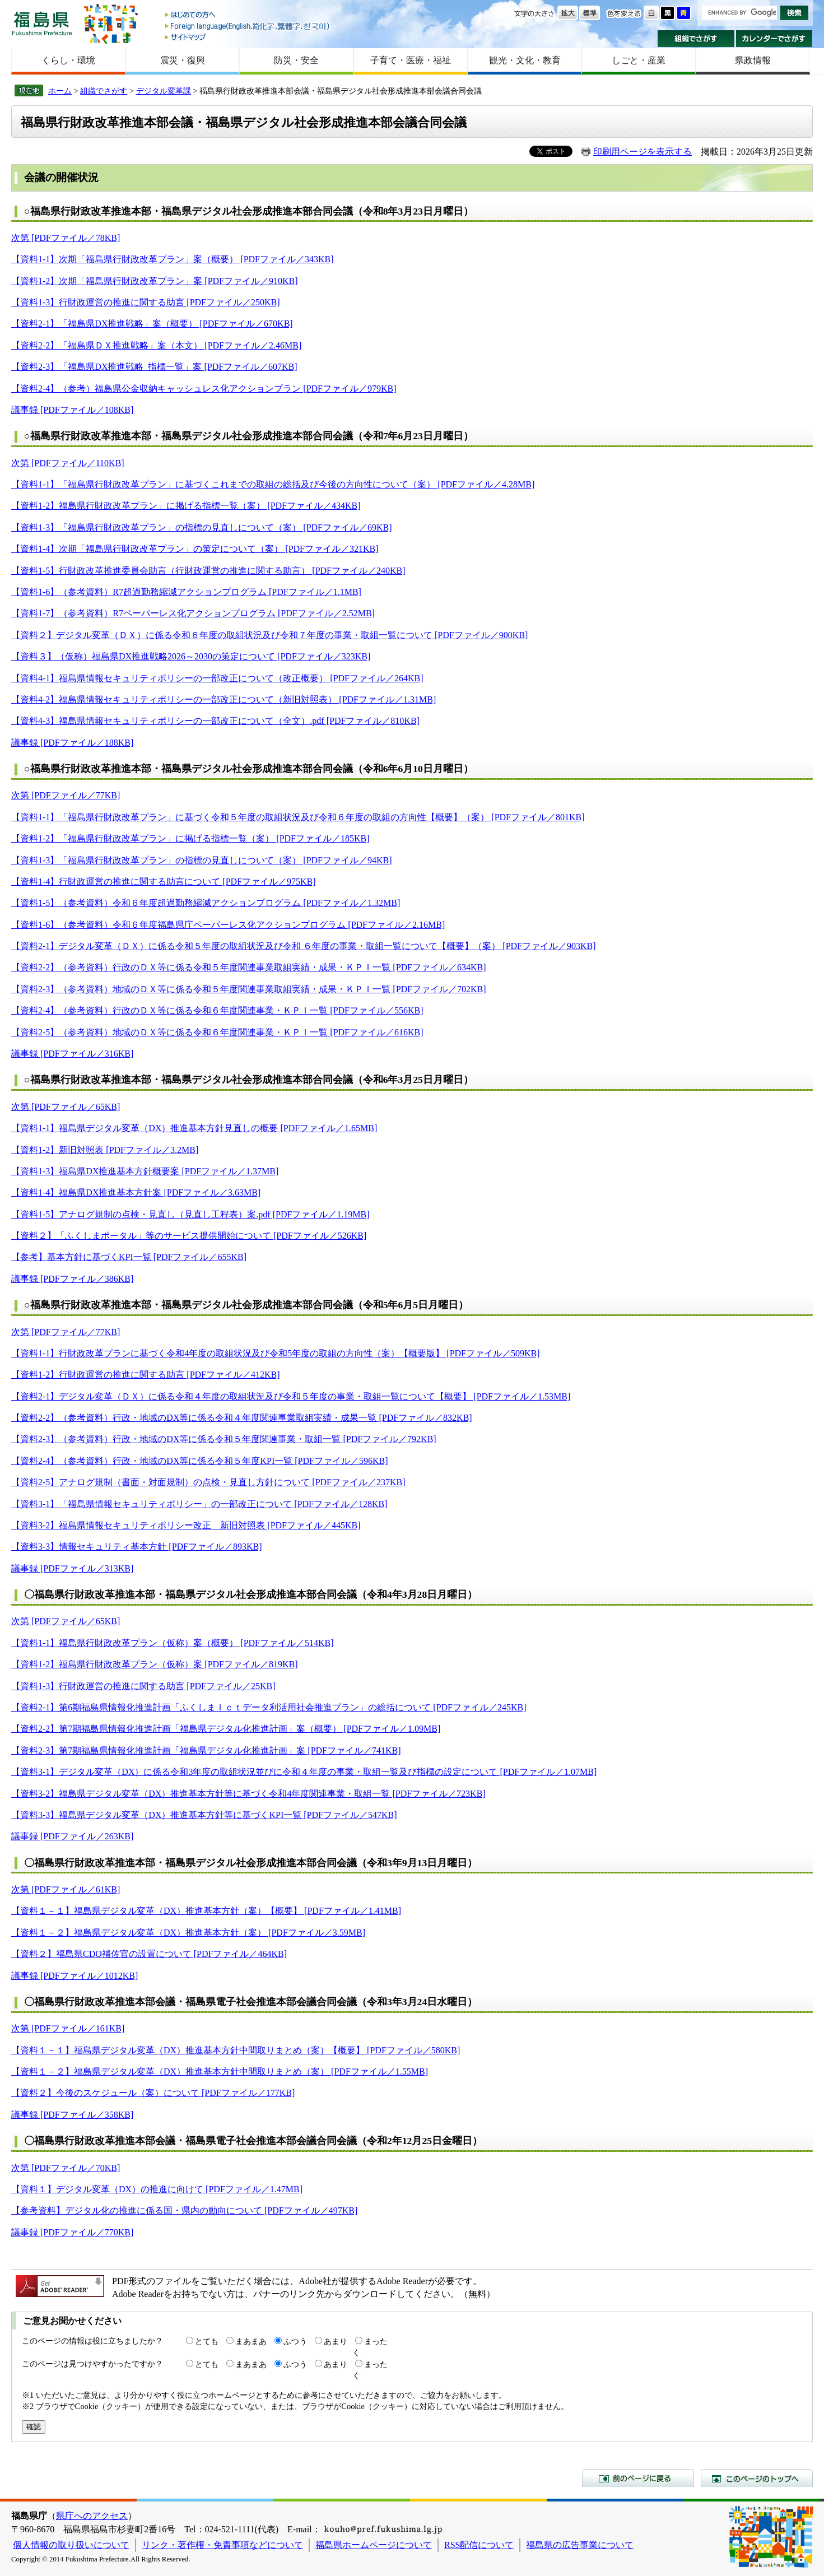 The height and width of the screenshot is (2576, 824). Describe the element at coordinates (65, 1107) in the screenshot. I see `次第 [PDFファイル／65KB]` at that location.